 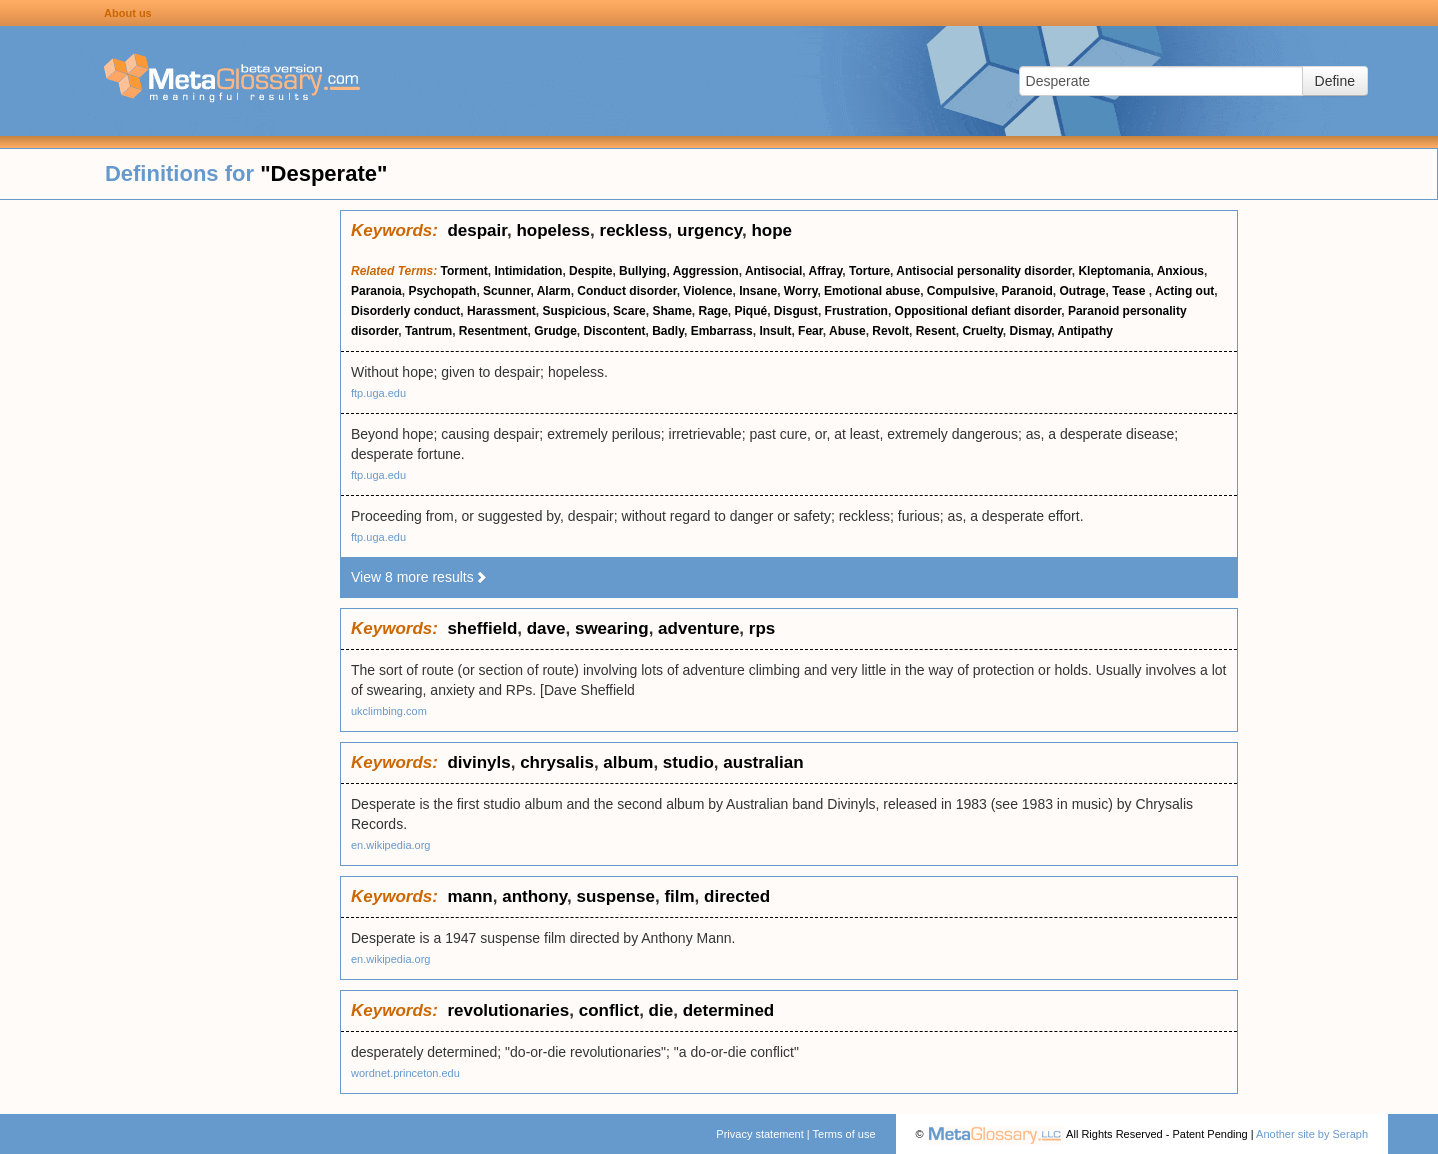 What do you see at coordinates (442, 291) in the screenshot?
I see `Psychopath` at bounding box center [442, 291].